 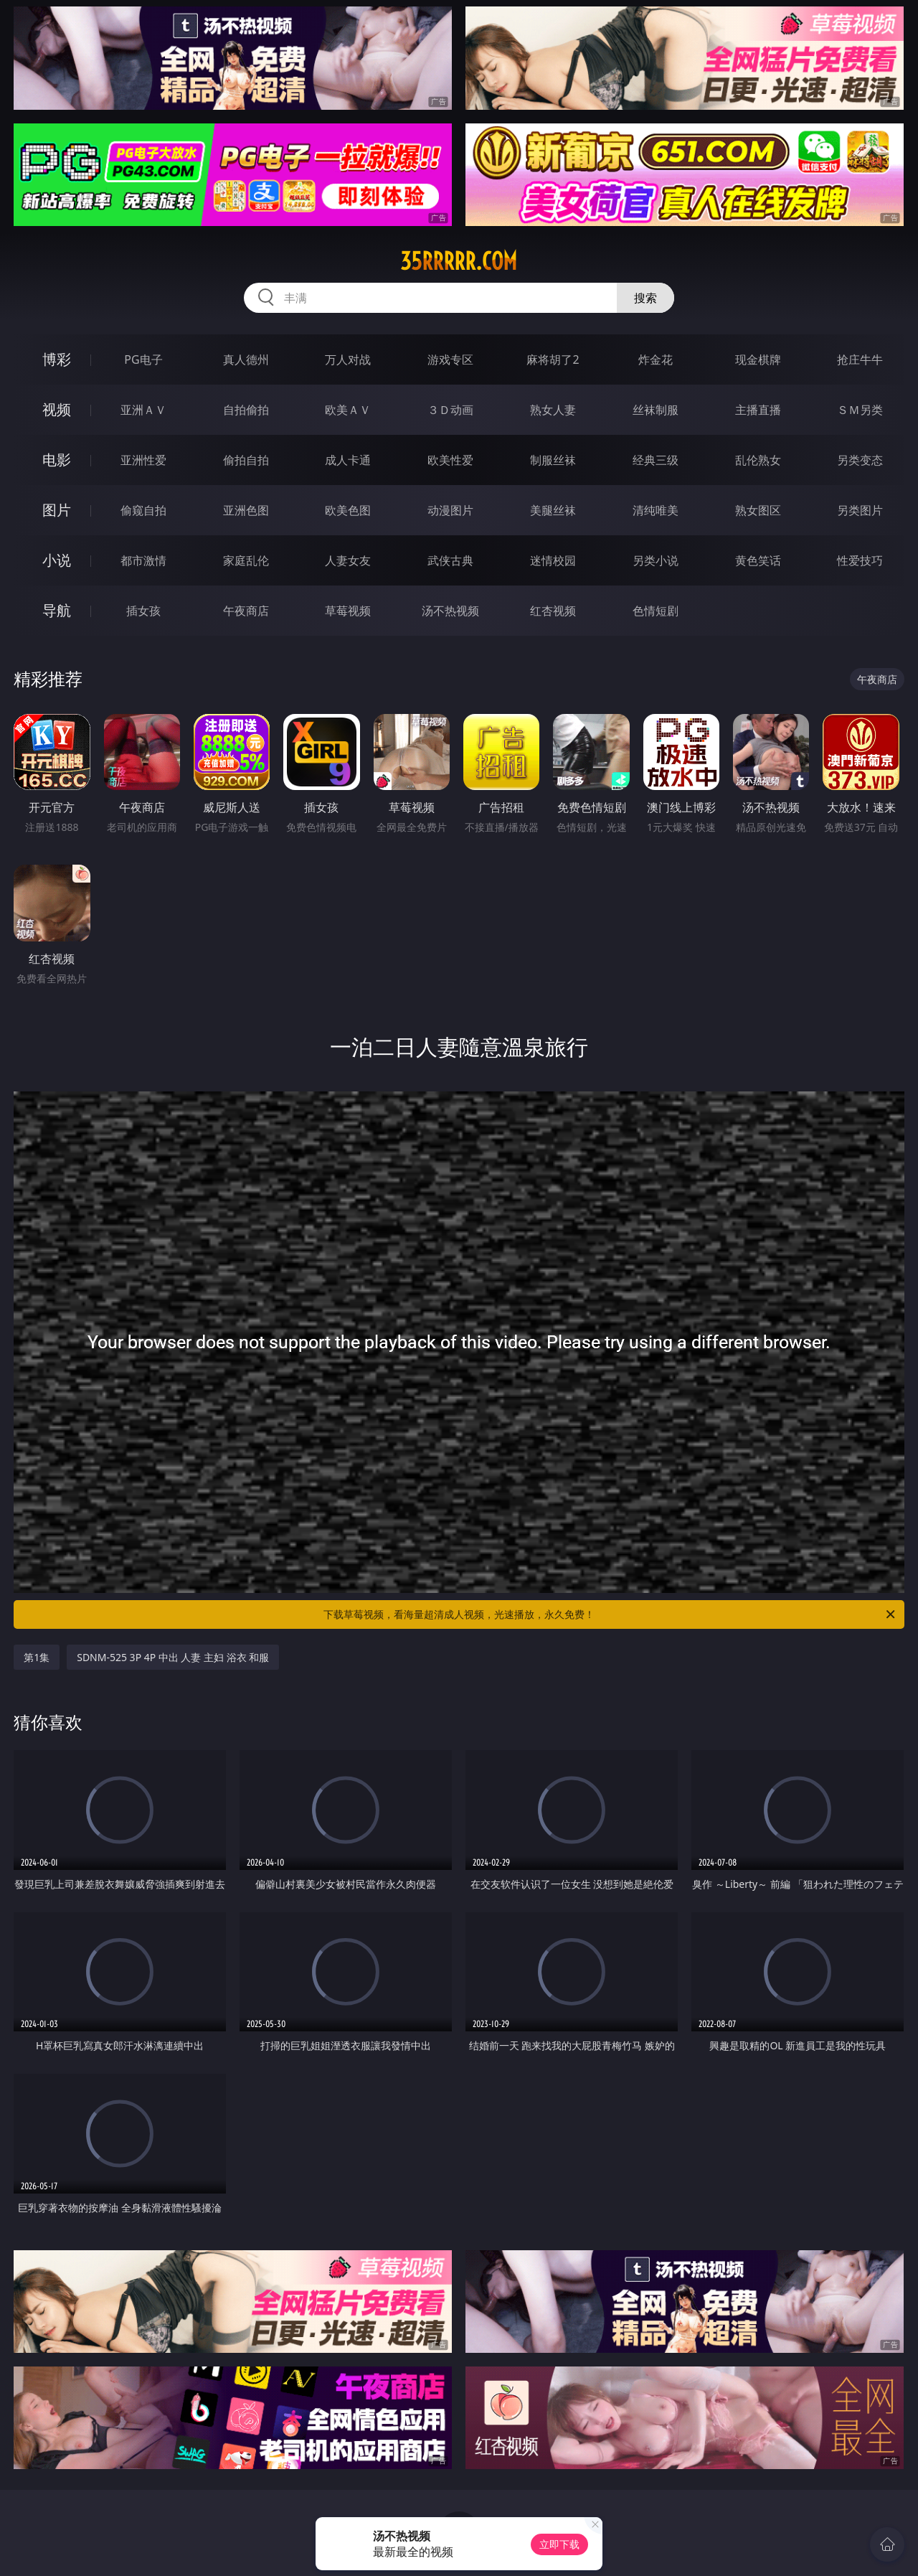 I want to click on 另类小说, so click(x=655, y=560).